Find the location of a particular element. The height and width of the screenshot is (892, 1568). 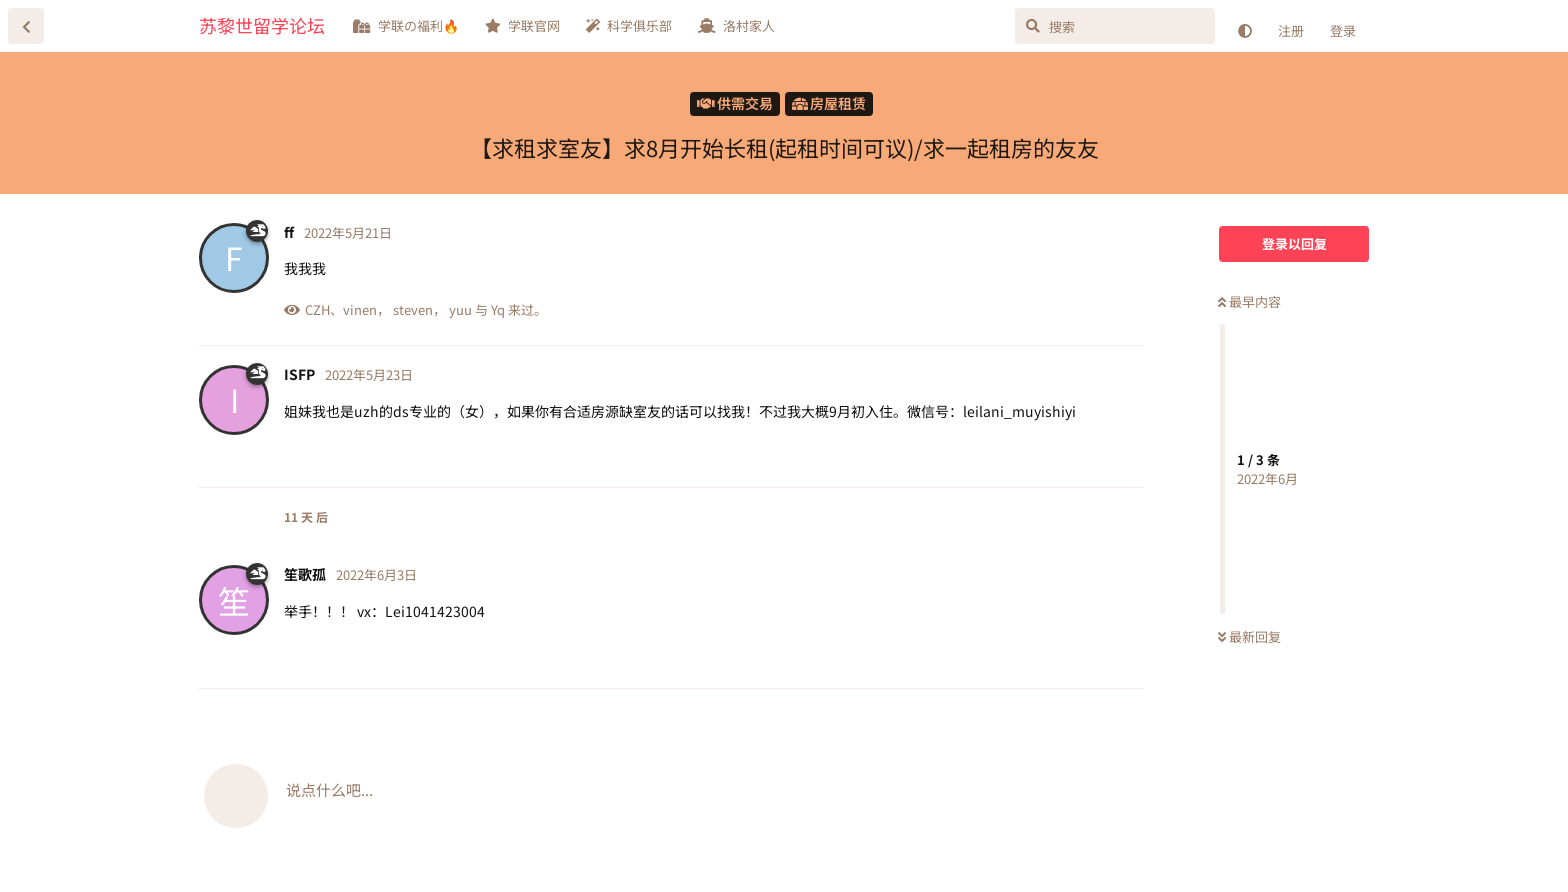

最新回复 is located at coordinates (1249, 636).